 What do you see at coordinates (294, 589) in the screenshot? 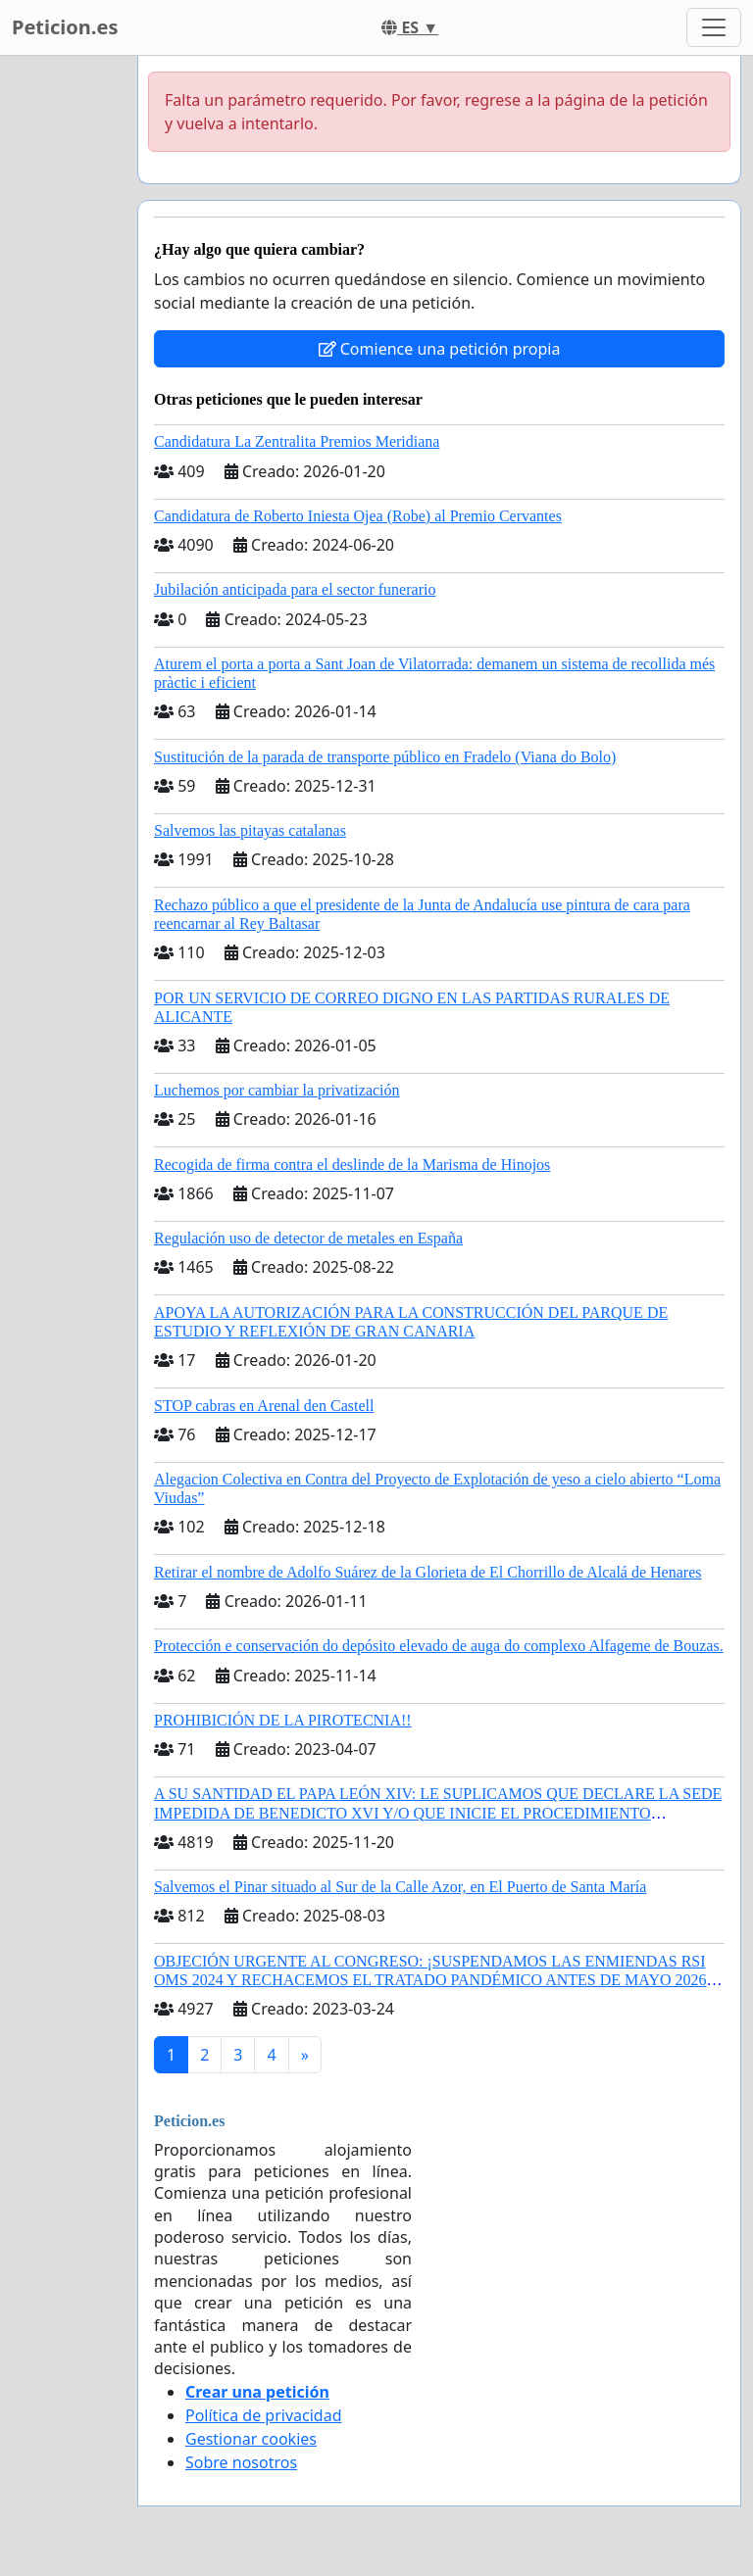
I see `Jubilación anticipada para el sector funerario` at bounding box center [294, 589].